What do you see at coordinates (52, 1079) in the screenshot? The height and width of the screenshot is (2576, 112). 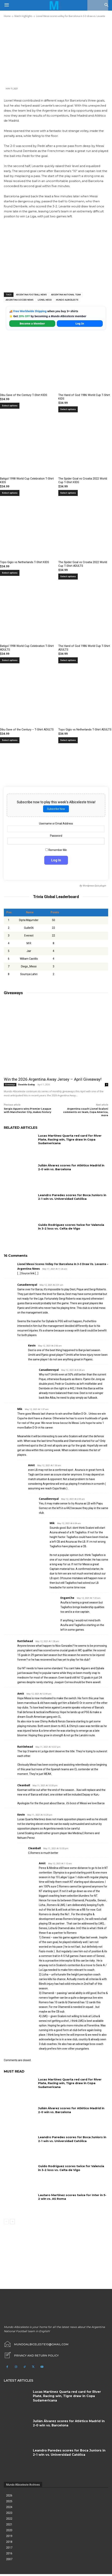 I see `Win the 2026 Argentina Away Jersey – April Giveaway!` at bounding box center [52, 1079].